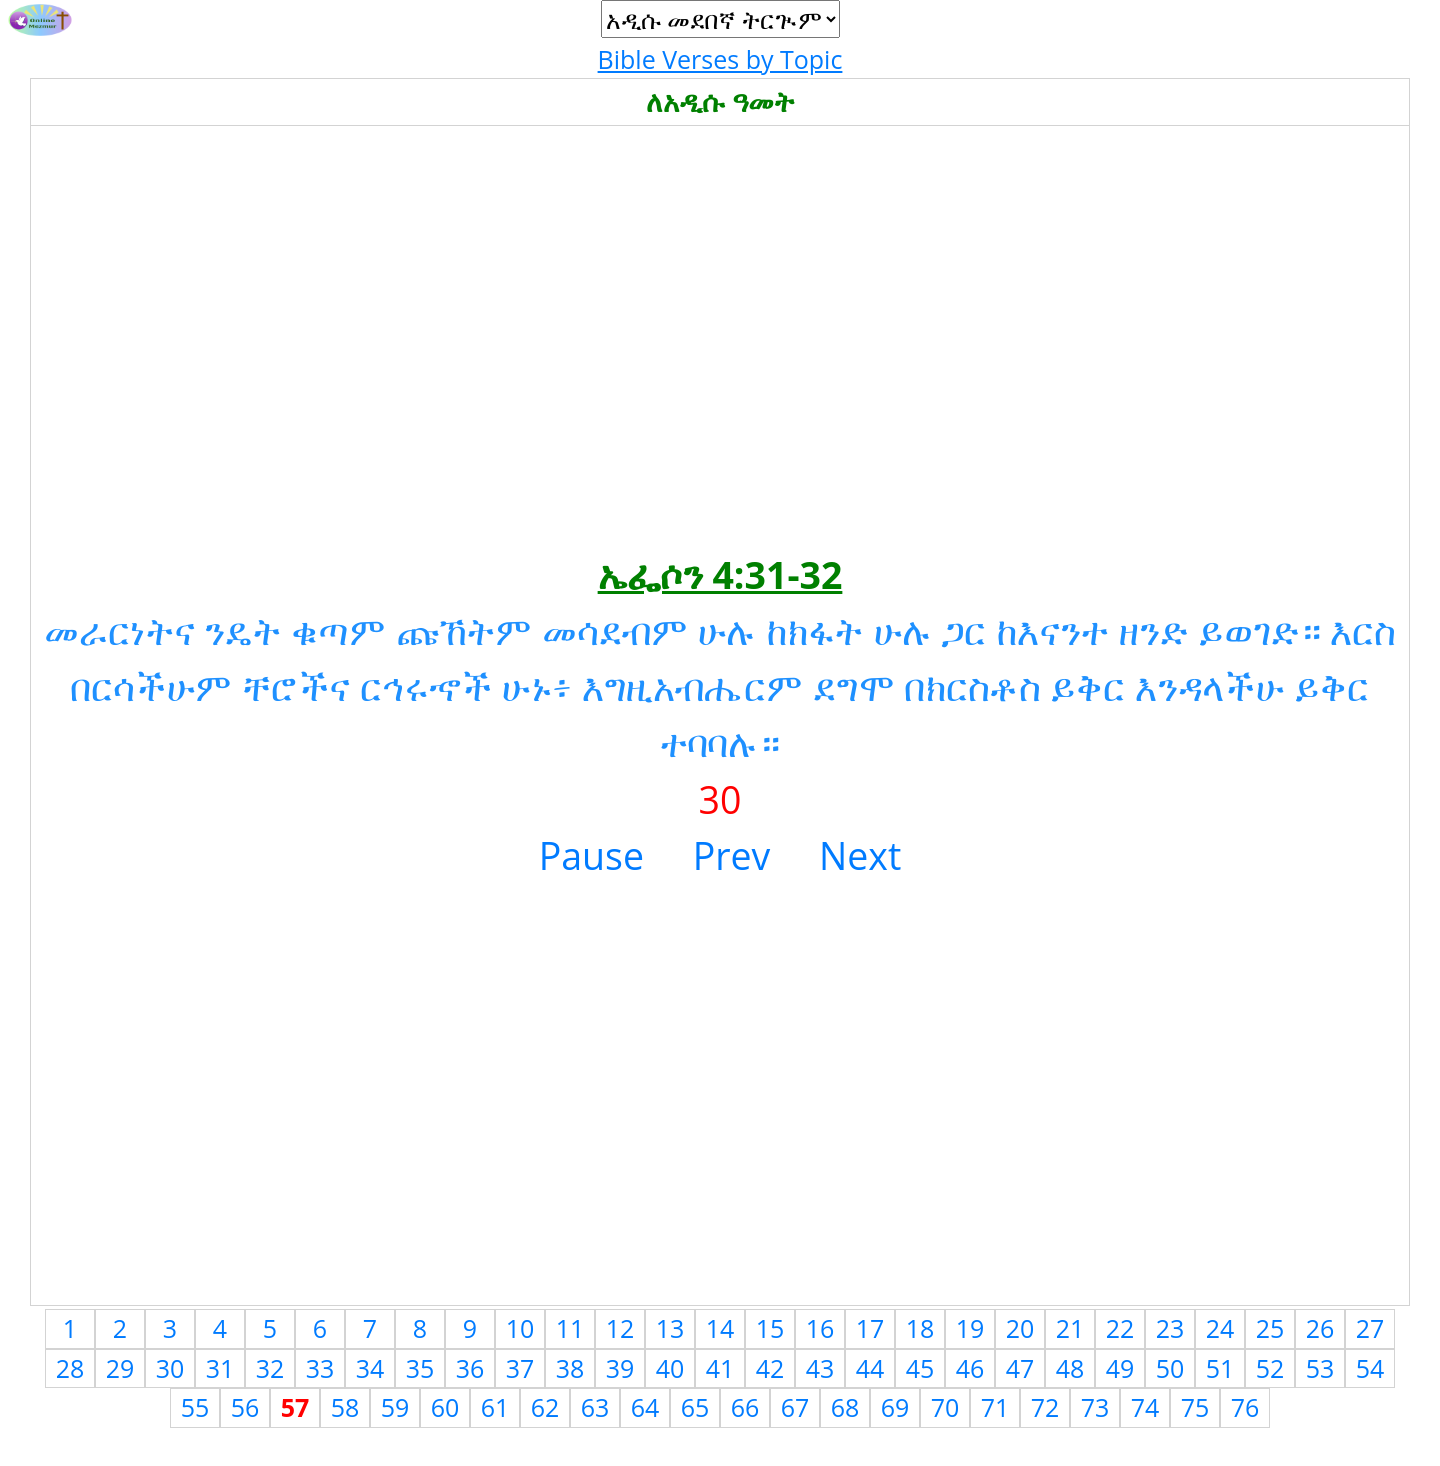 The image size is (1440, 1466). Describe the element at coordinates (1370, 1368) in the screenshot. I see `54` at that location.